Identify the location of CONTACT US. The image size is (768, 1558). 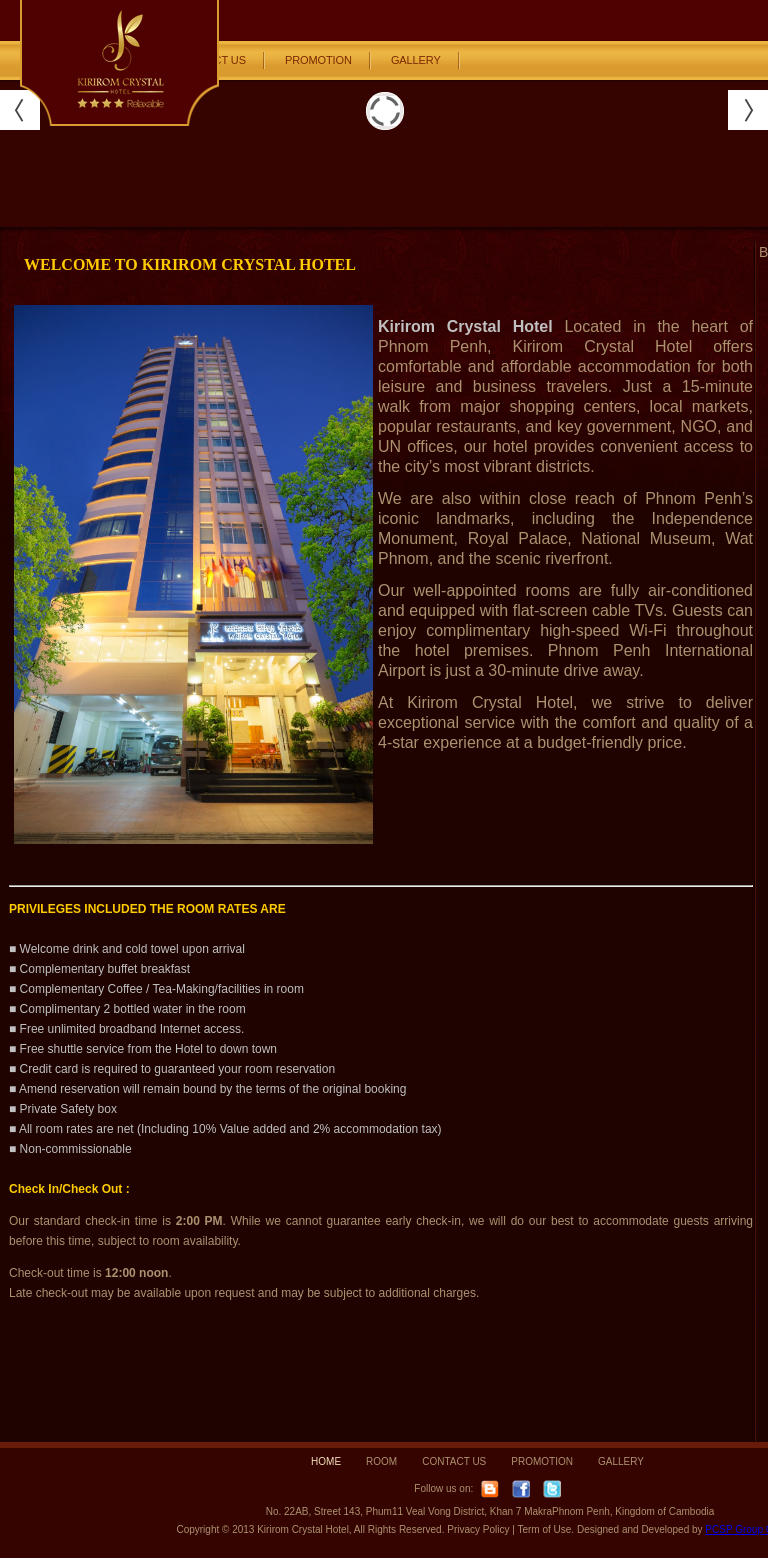
(454, 1461).